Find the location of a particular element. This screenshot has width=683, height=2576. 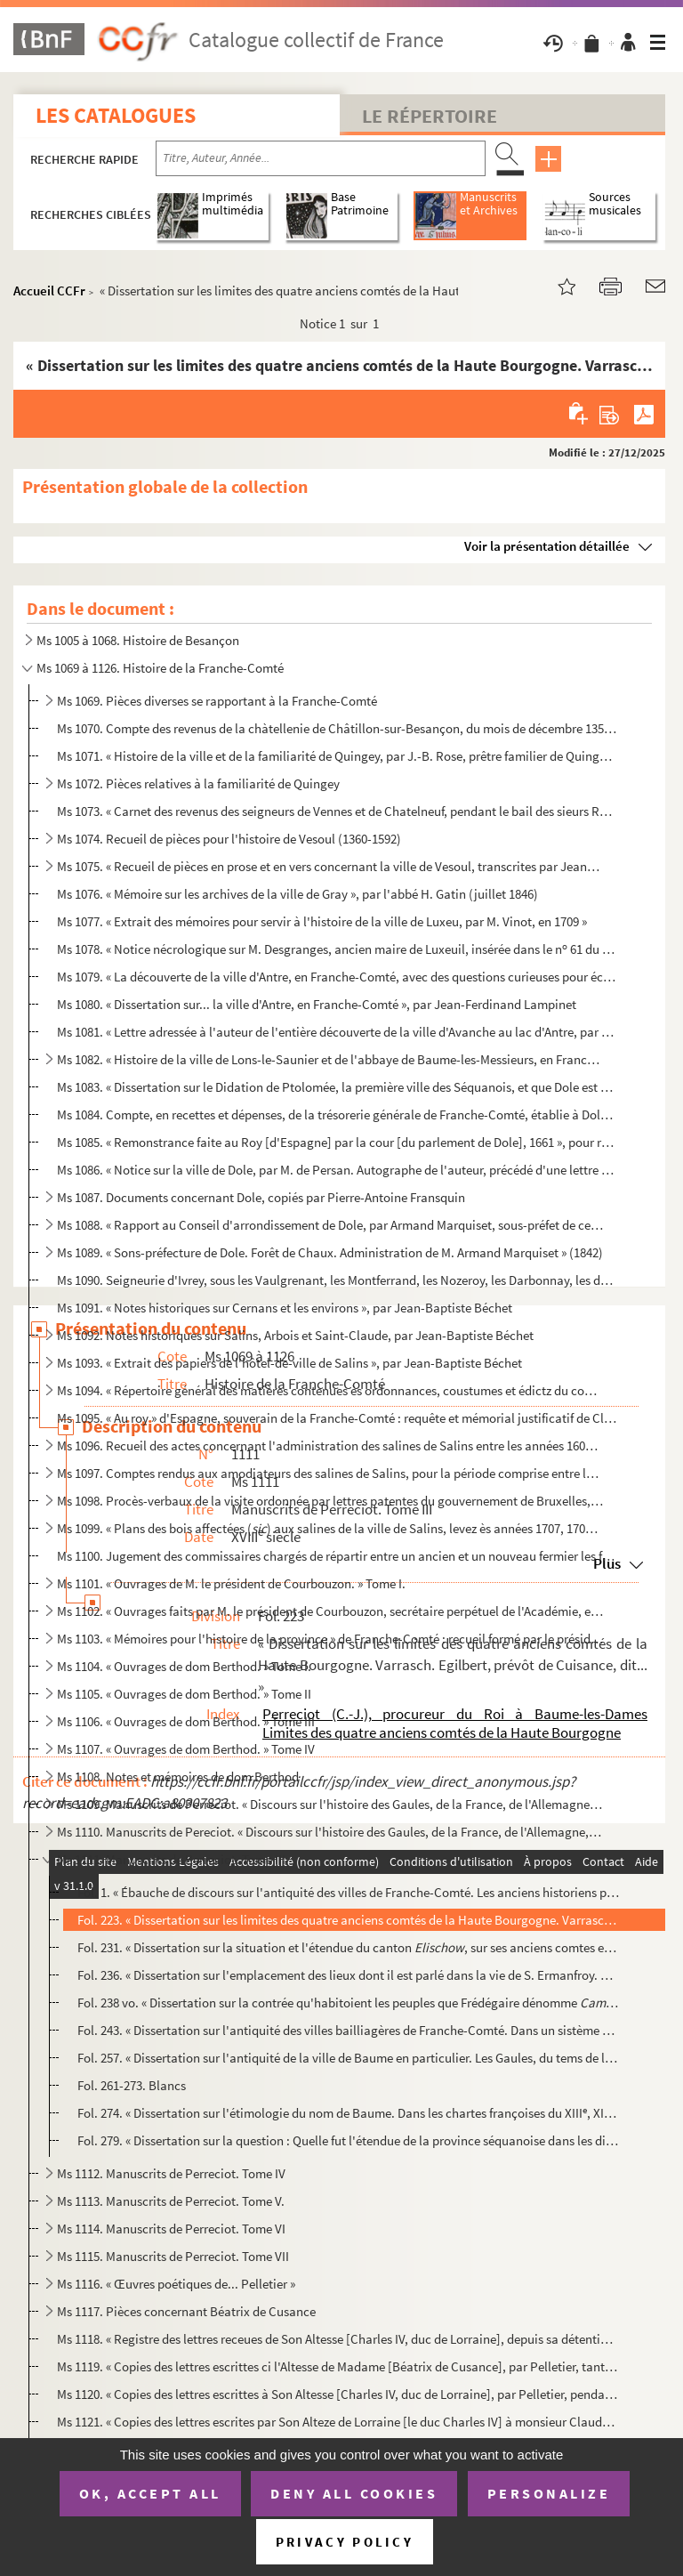

Ms 1090. Seigneurie d'Ivrey, sous les Vaulgrenant, les Montferrand, les Nozeroy, les Darbonnay, les de Malpas... is located at coordinates (337, 1280).